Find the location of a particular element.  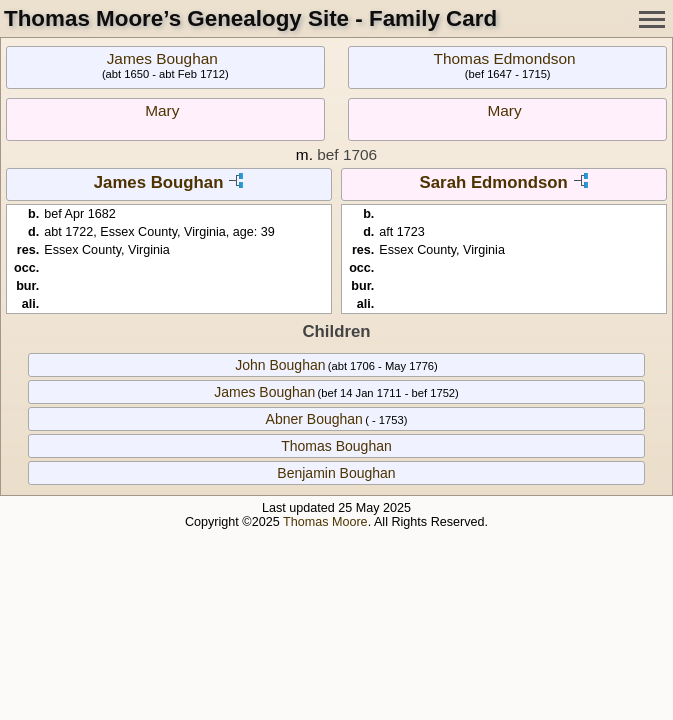

Thomas Edmondson is located at coordinates (505, 58).